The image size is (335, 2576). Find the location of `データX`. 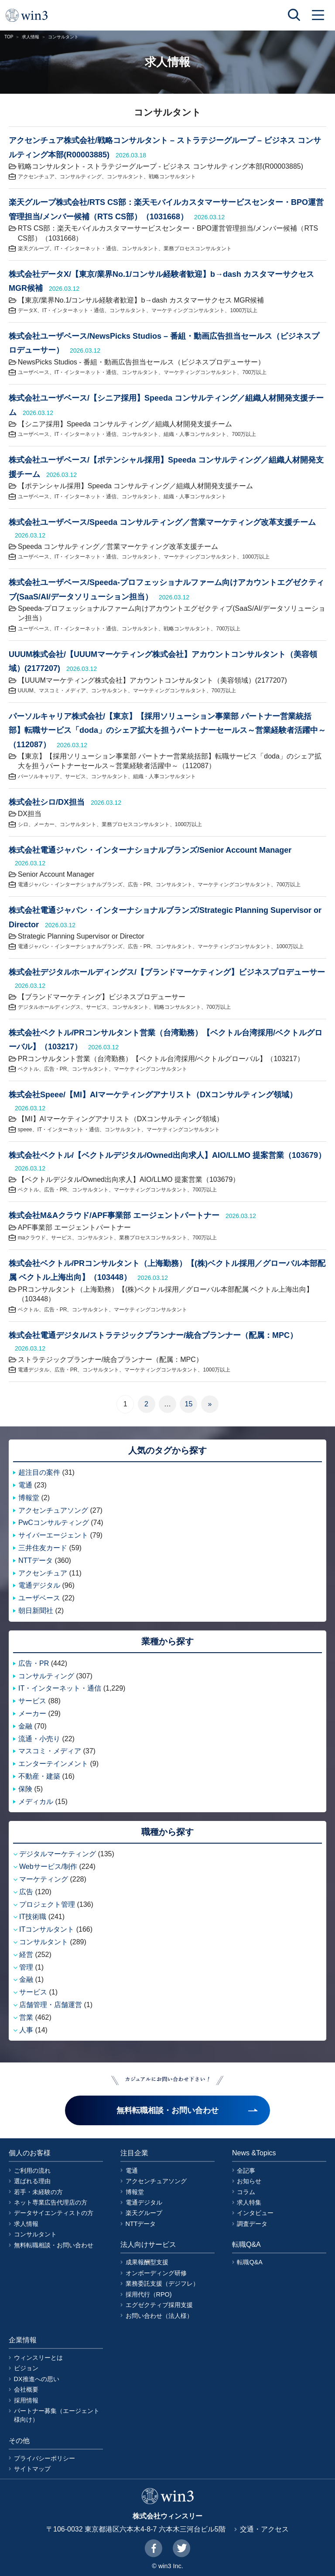

データX is located at coordinates (27, 310).